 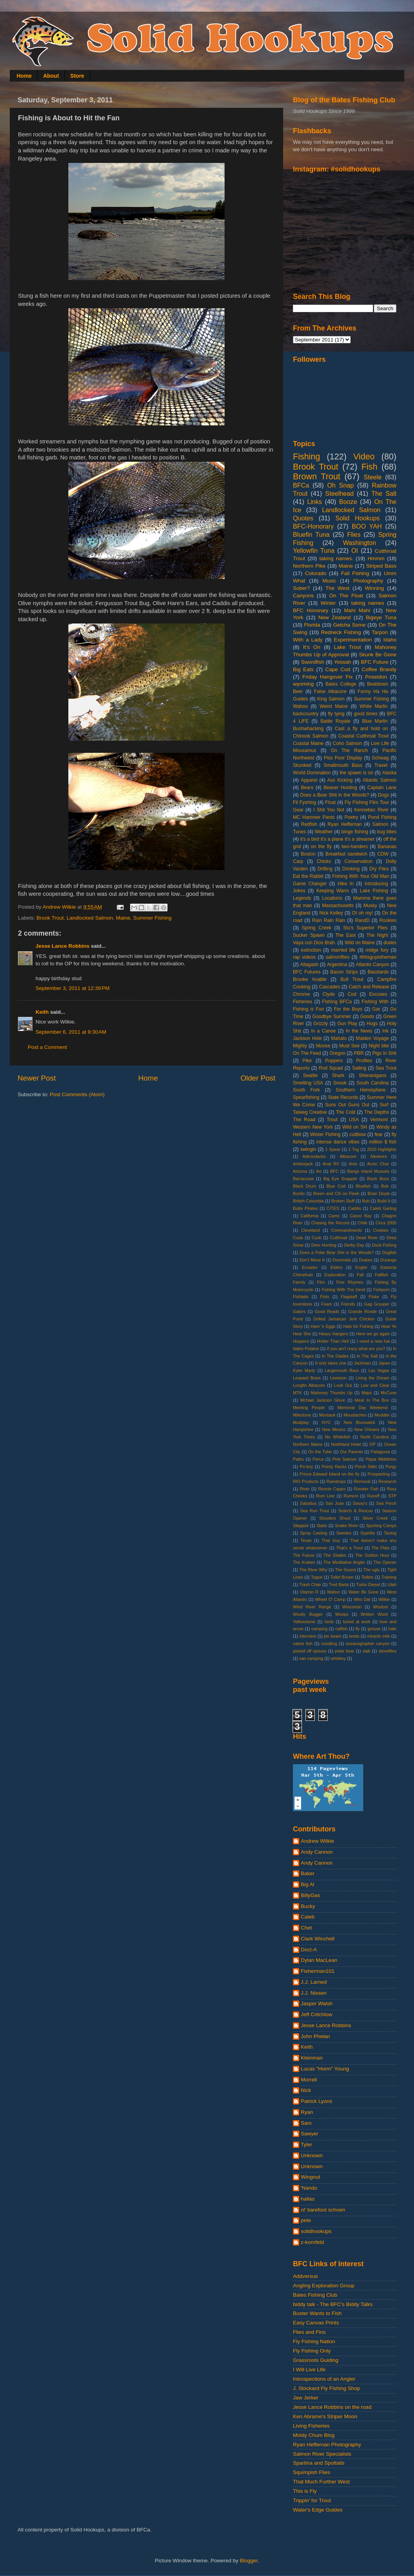 What do you see at coordinates (152, 918) in the screenshot?
I see `Summer Fishing` at bounding box center [152, 918].